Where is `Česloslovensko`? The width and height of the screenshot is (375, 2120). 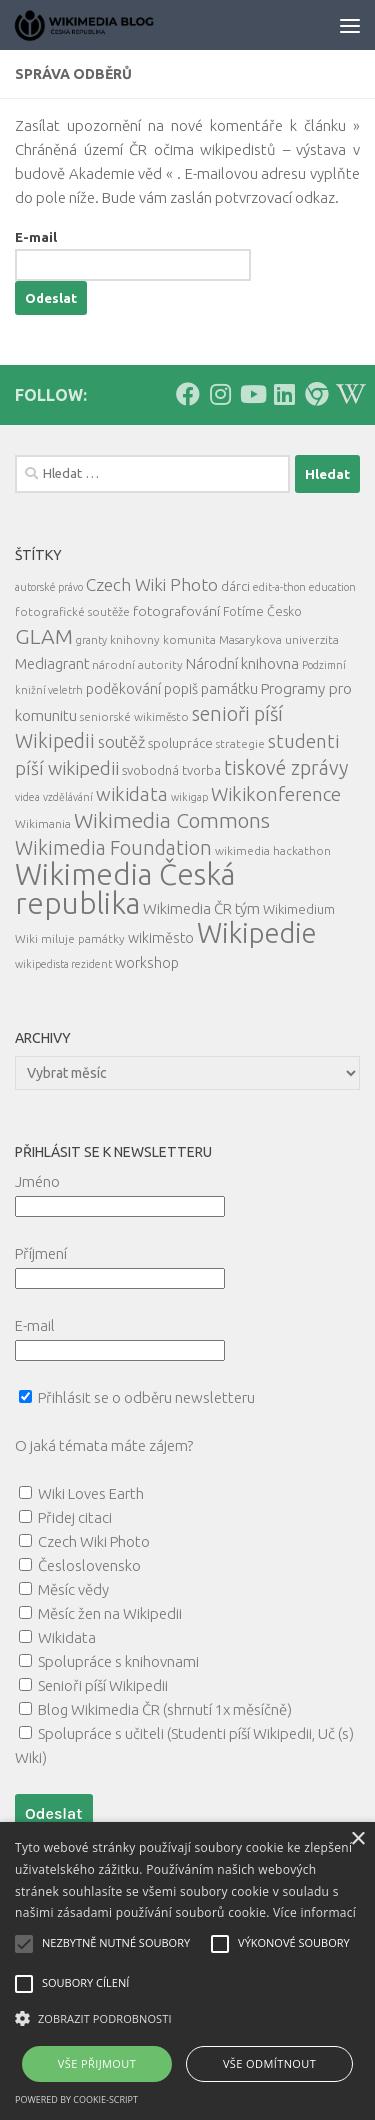 Česloslovensko is located at coordinates (89, 1565).